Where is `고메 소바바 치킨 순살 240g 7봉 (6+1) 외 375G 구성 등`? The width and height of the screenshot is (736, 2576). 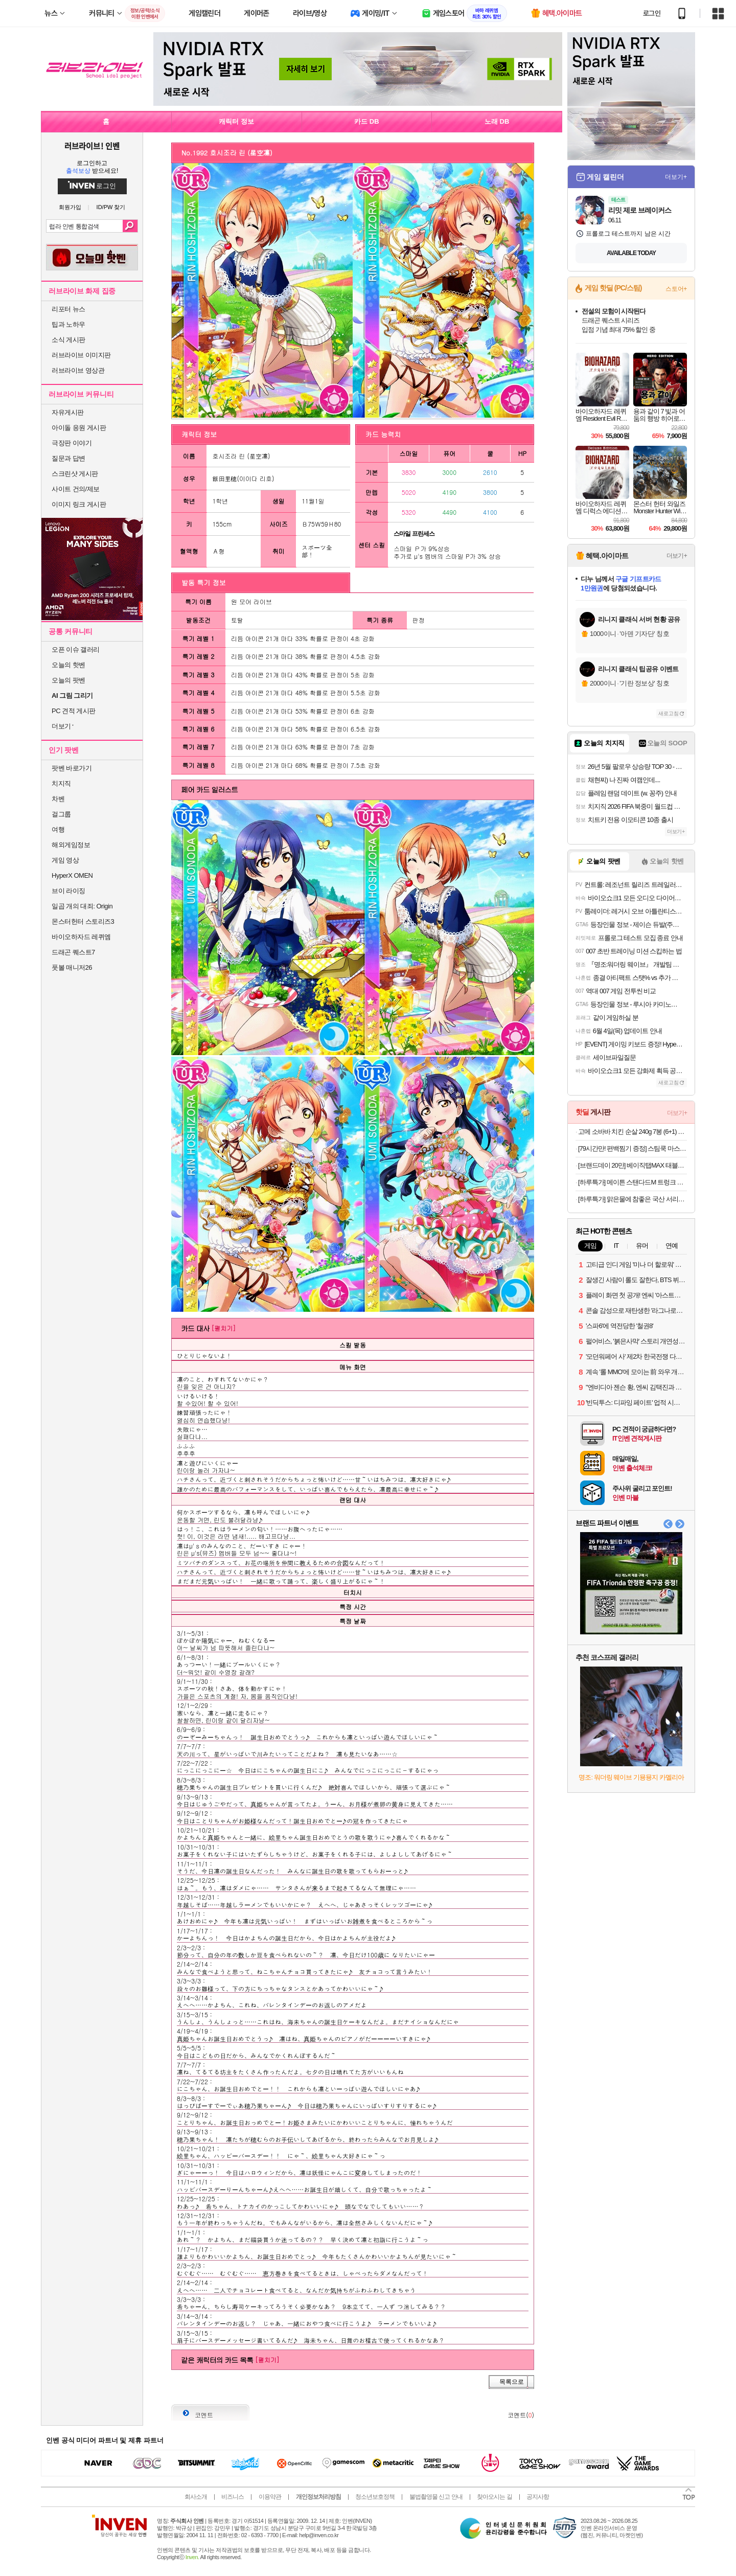
고메 소바바 치킨 순살 240g 7봉 (6+1) 외 375G 구성 등 is located at coordinates (632, 1131).